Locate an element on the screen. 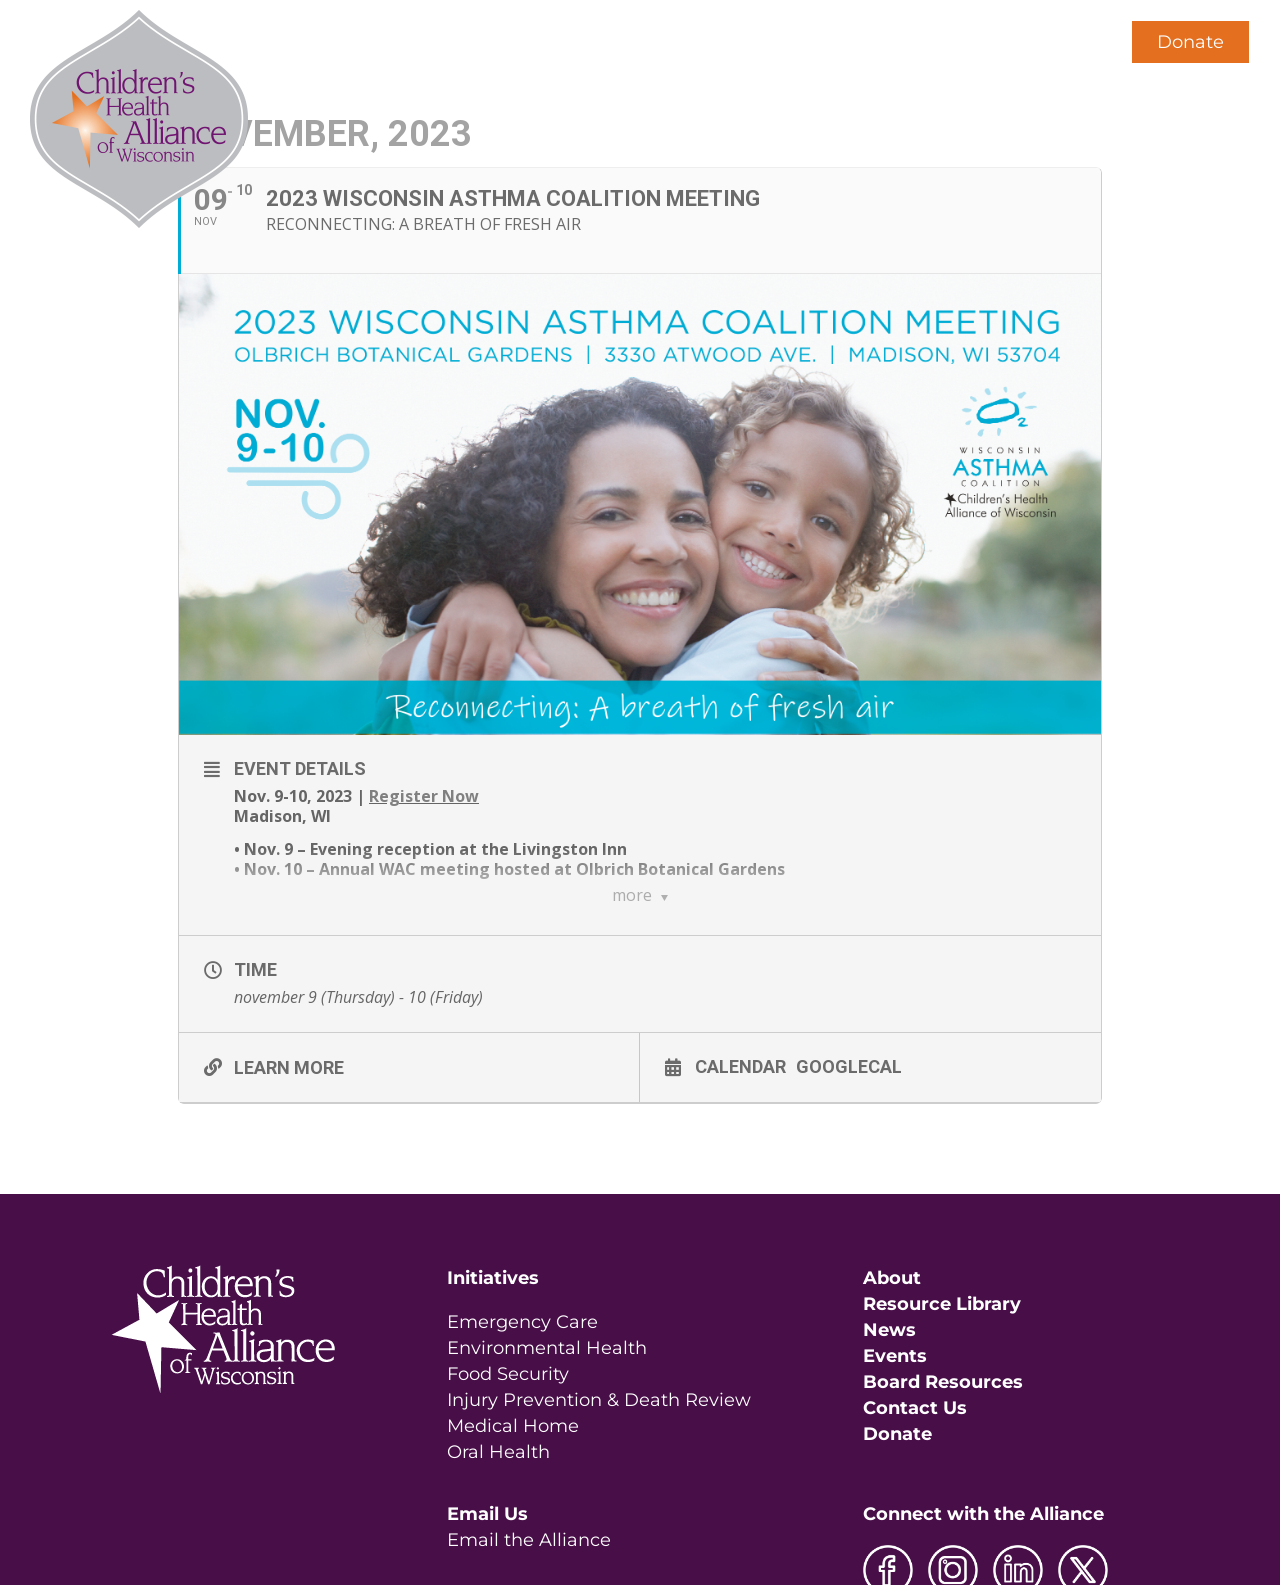 This screenshot has width=1280, height=1585. Register Now is located at coordinates (424, 796).